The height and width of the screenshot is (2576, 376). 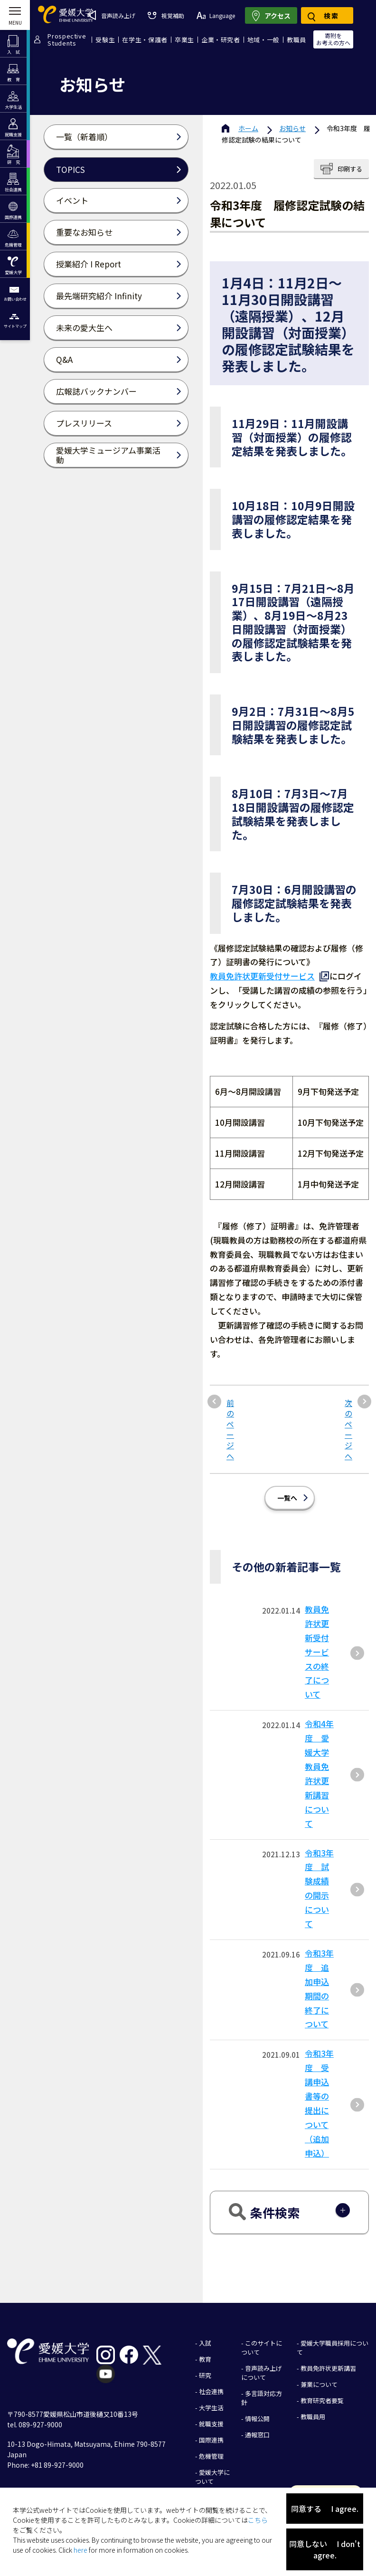 I want to click on here, so click(x=80, y=2550).